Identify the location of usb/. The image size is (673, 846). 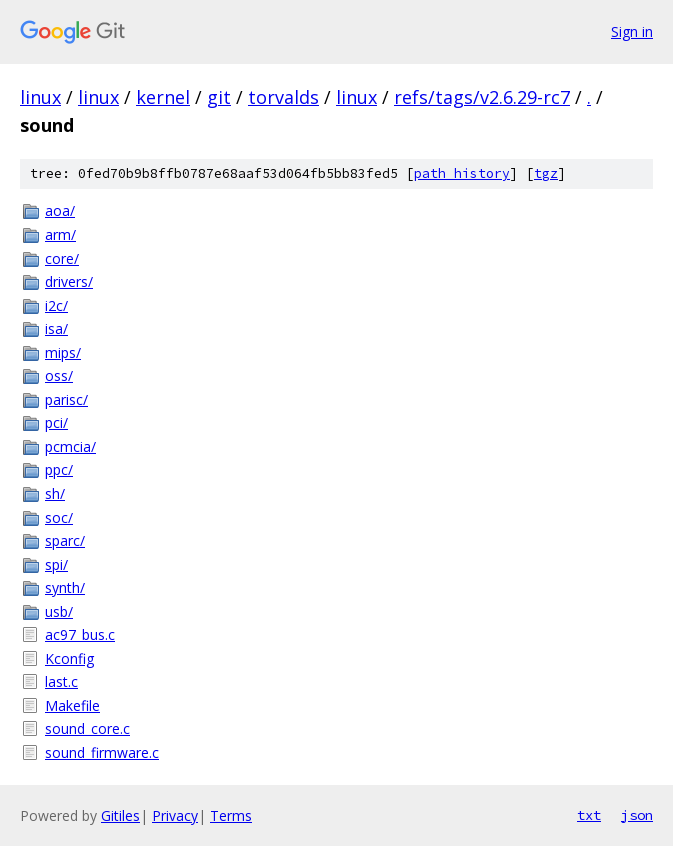
(59, 611).